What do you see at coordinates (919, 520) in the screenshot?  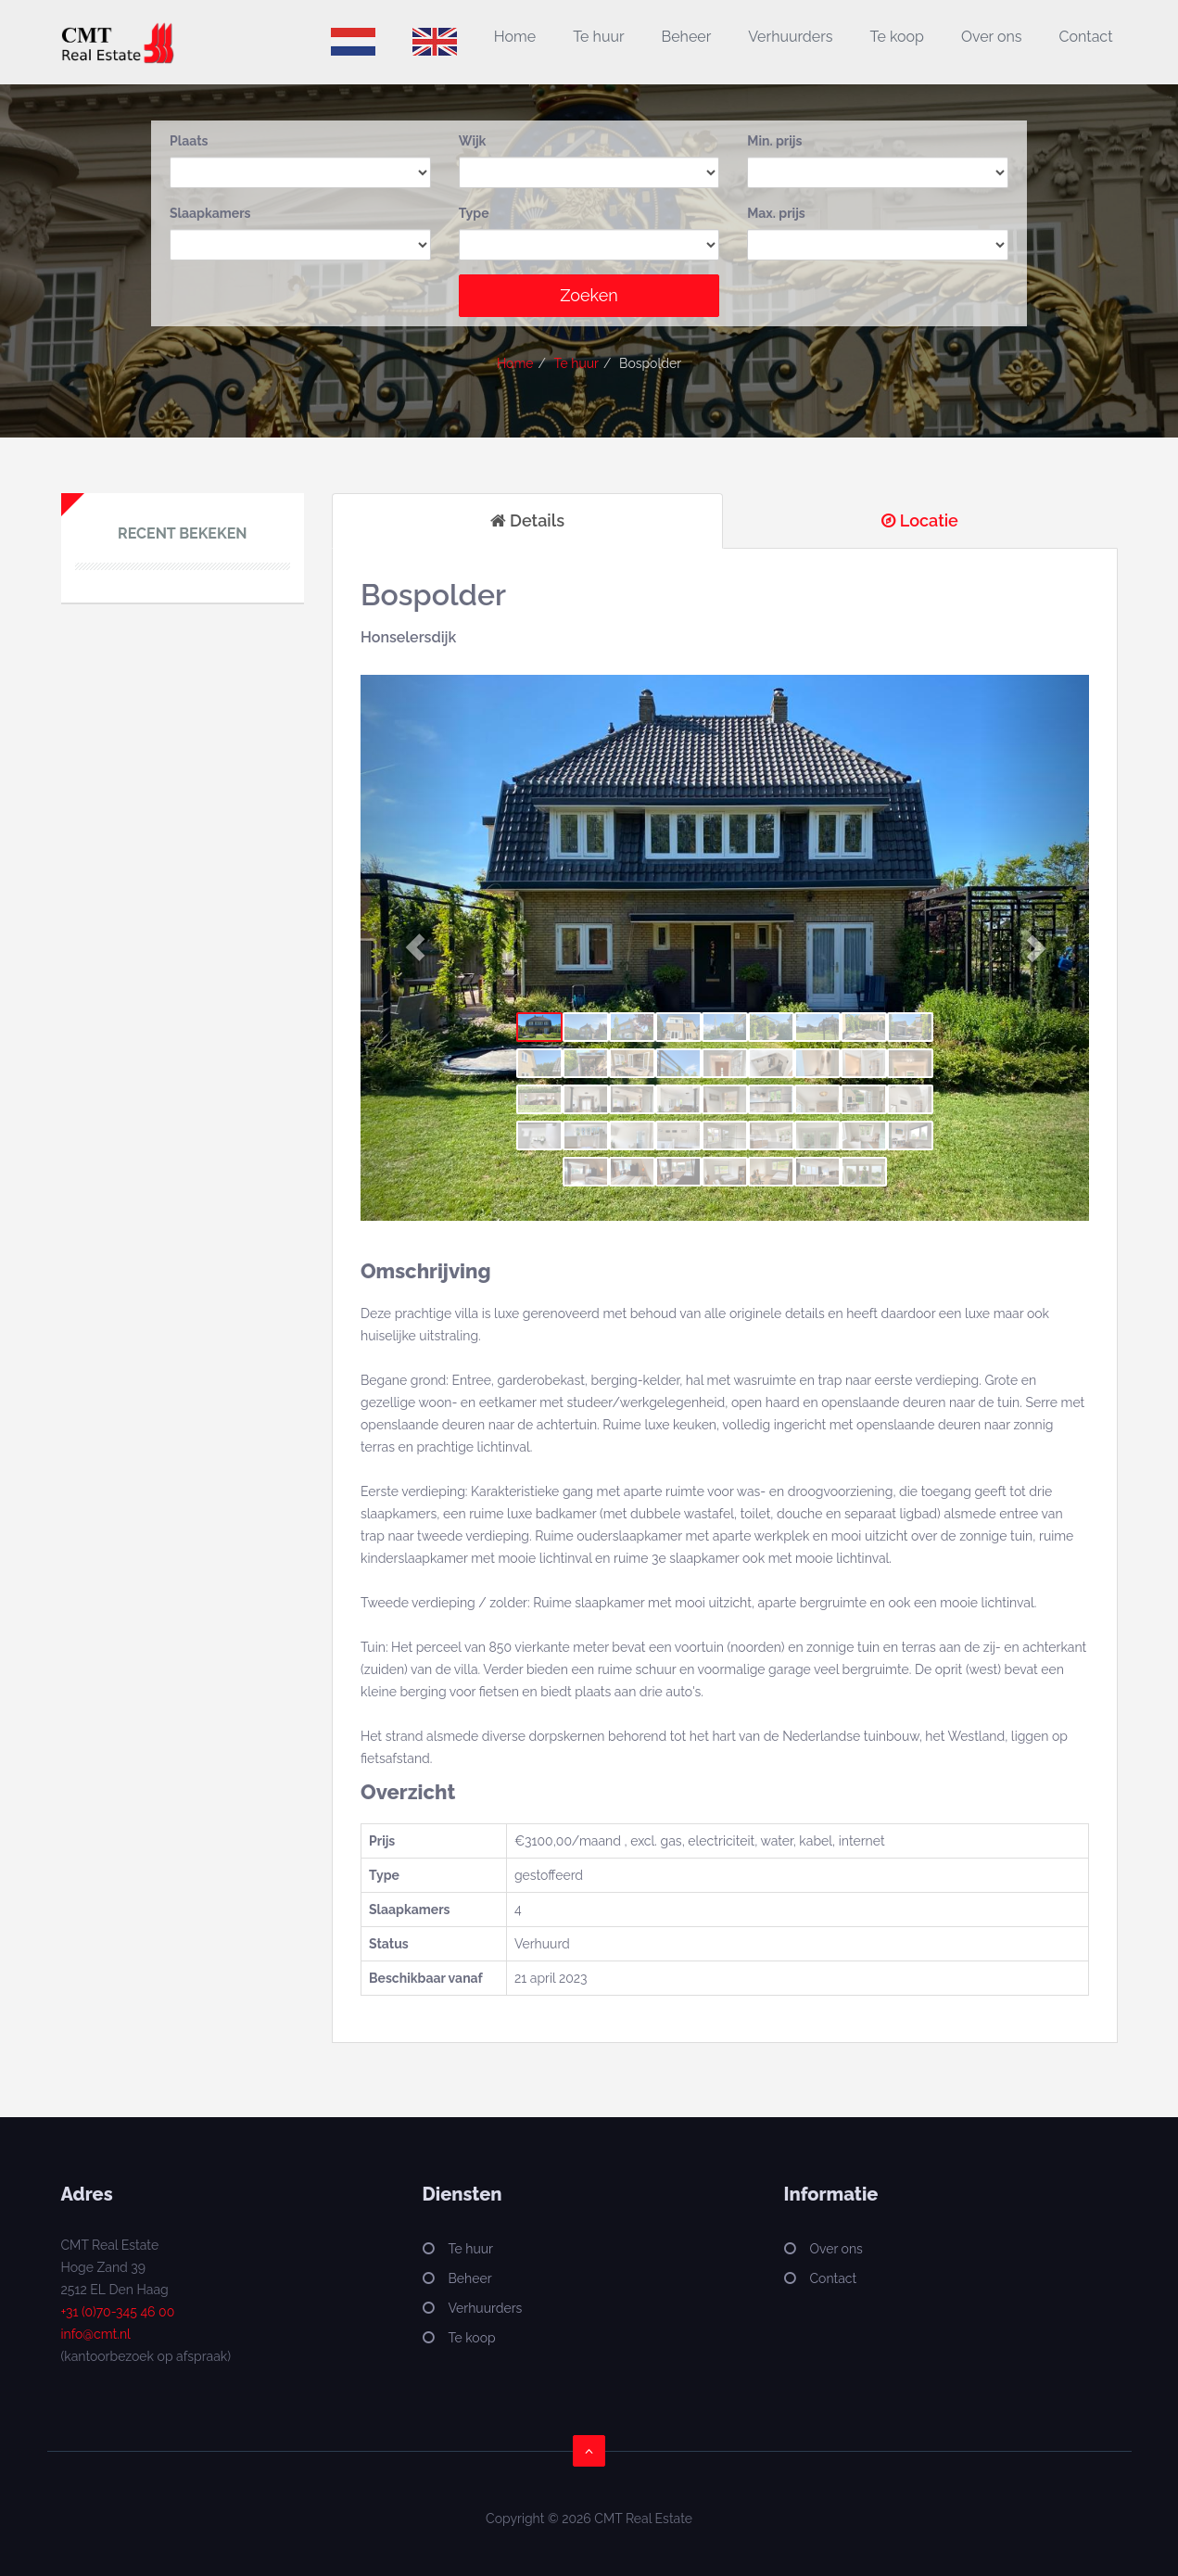 I see `Locatie` at bounding box center [919, 520].